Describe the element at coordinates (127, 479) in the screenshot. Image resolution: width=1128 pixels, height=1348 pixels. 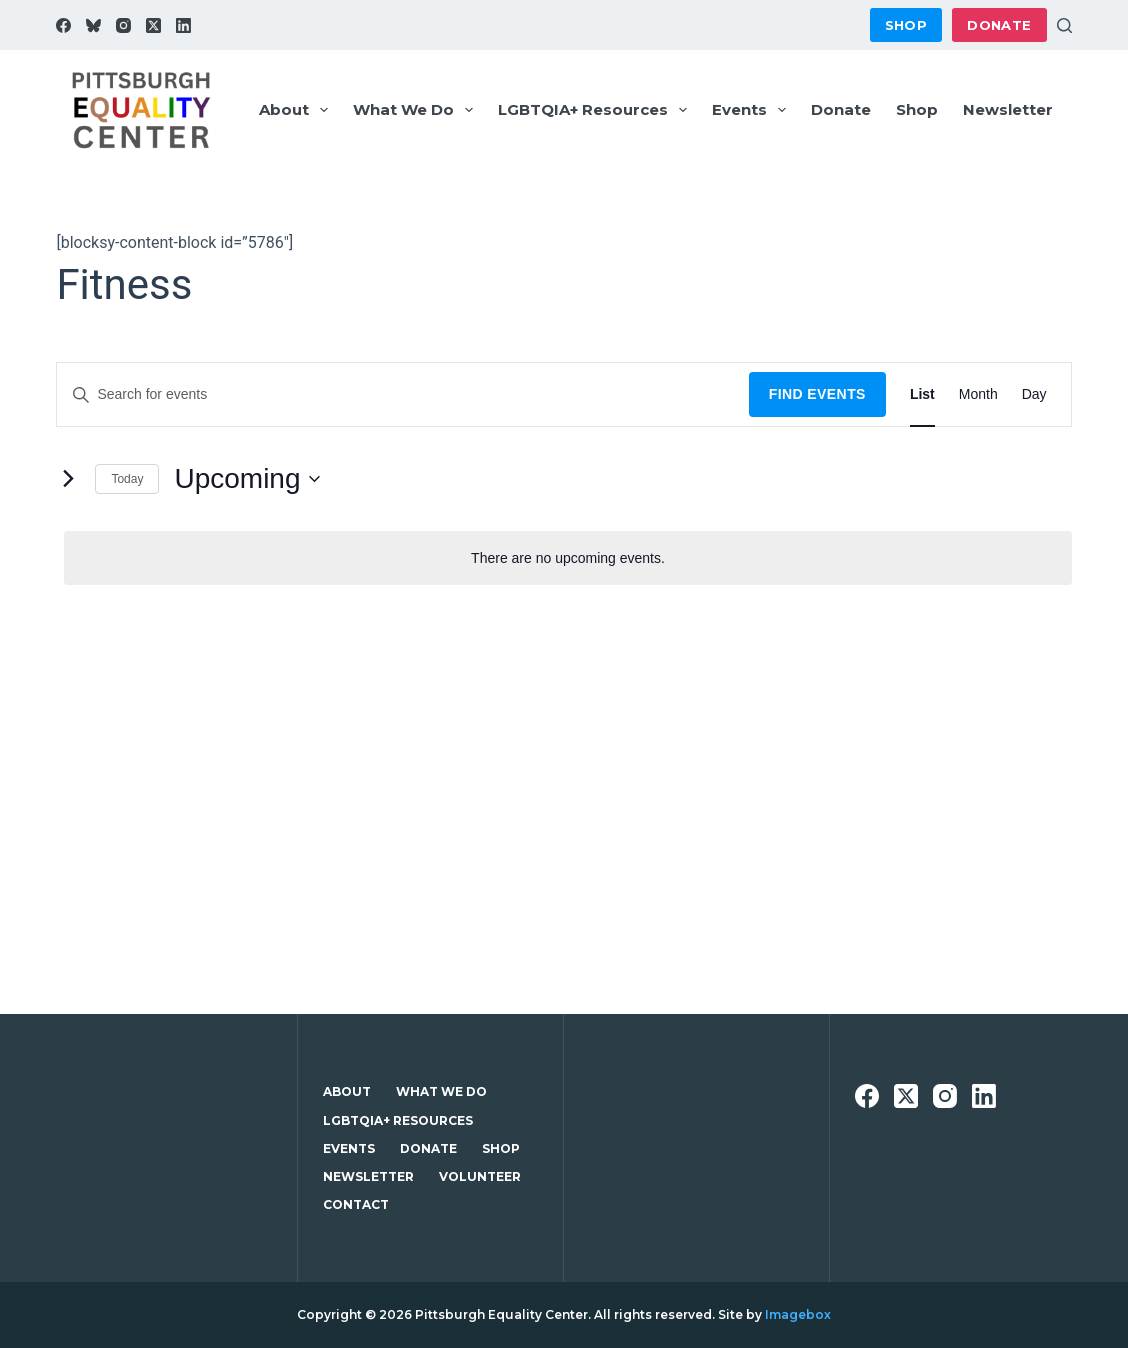
I see `Today` at that location.